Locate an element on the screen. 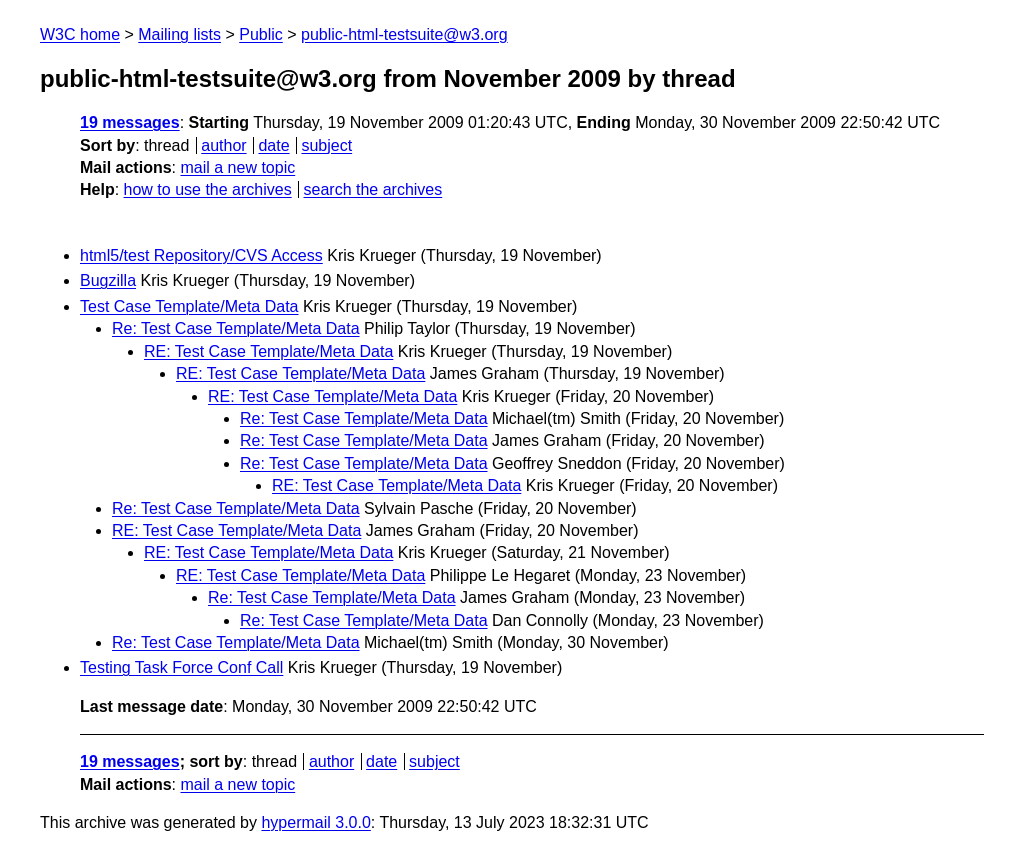  html5/test Repository/CVS Access is located at coordinates (201, 255).